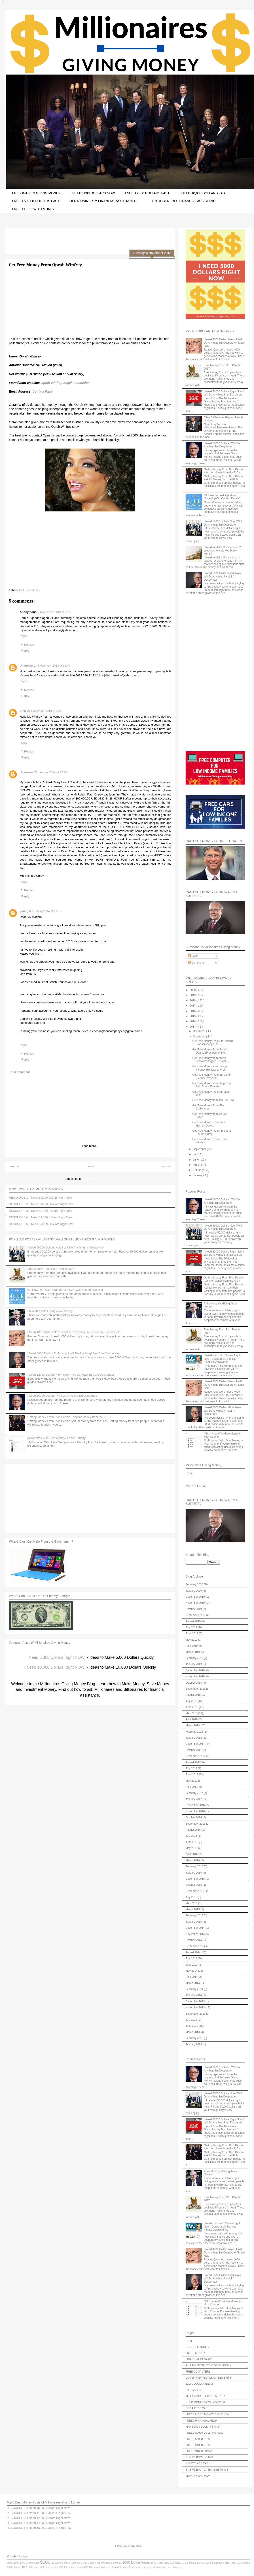 Image resolution: width=254 pixels, height=2576 pixels. Describe the element at coordinates (40, 1197) in the screenshot. I see `RESOURCE 1: I Need $5,000 Dollars Right Now` at that location.